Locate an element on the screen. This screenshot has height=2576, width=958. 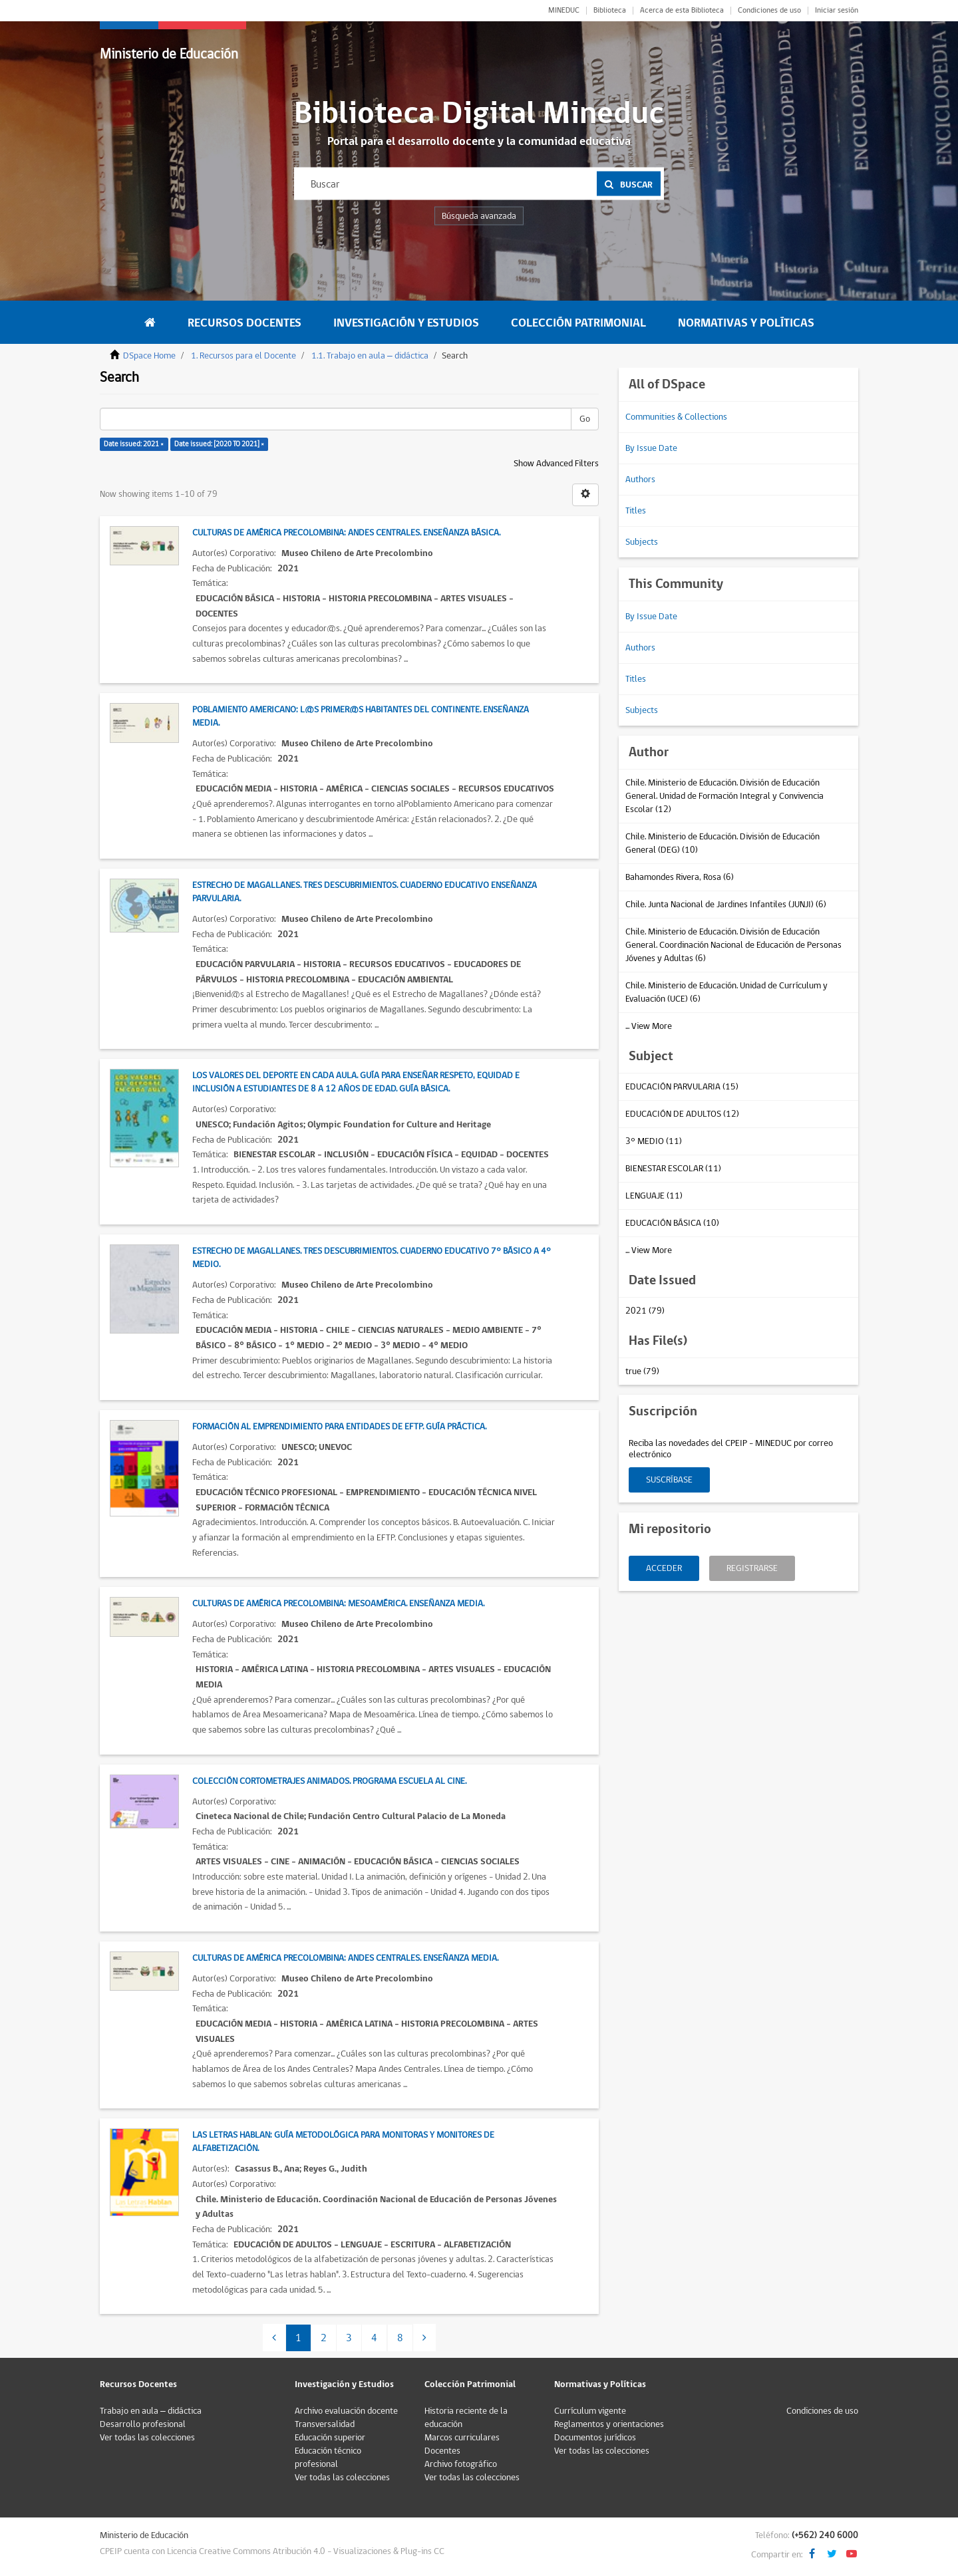
EDUCACIÓN PARVULARIA (15) is located at coordinates (681, 1086).